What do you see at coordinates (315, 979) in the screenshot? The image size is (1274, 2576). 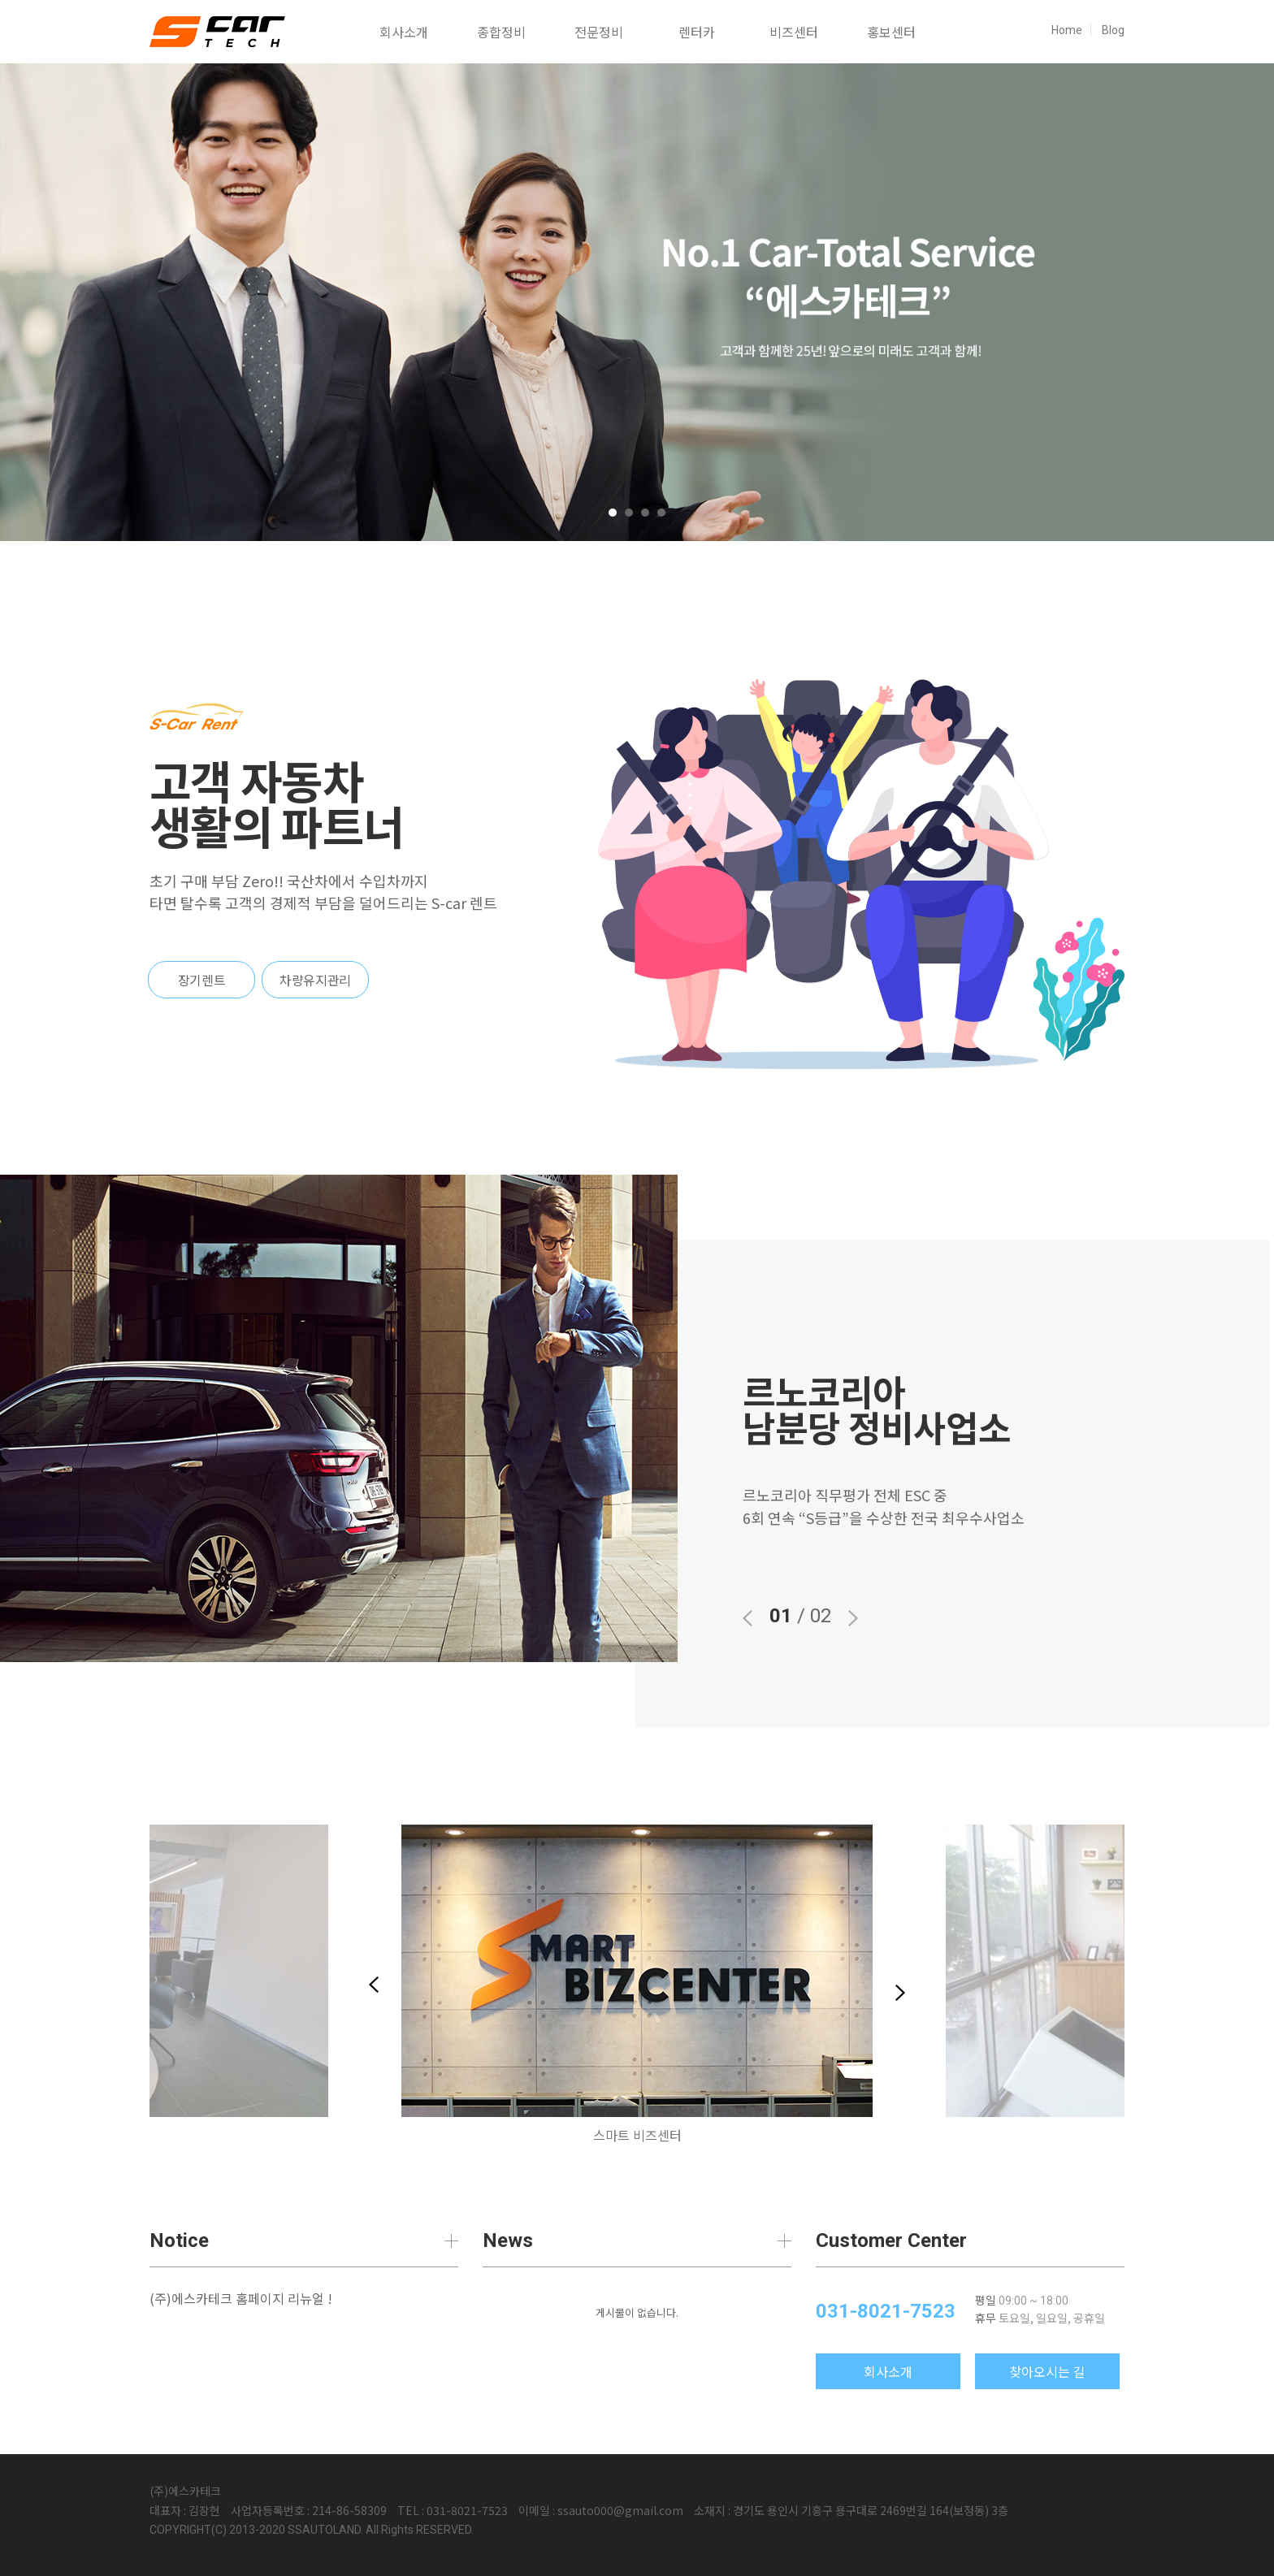 I see `차량유지관리` at bounding box center [315, 979].